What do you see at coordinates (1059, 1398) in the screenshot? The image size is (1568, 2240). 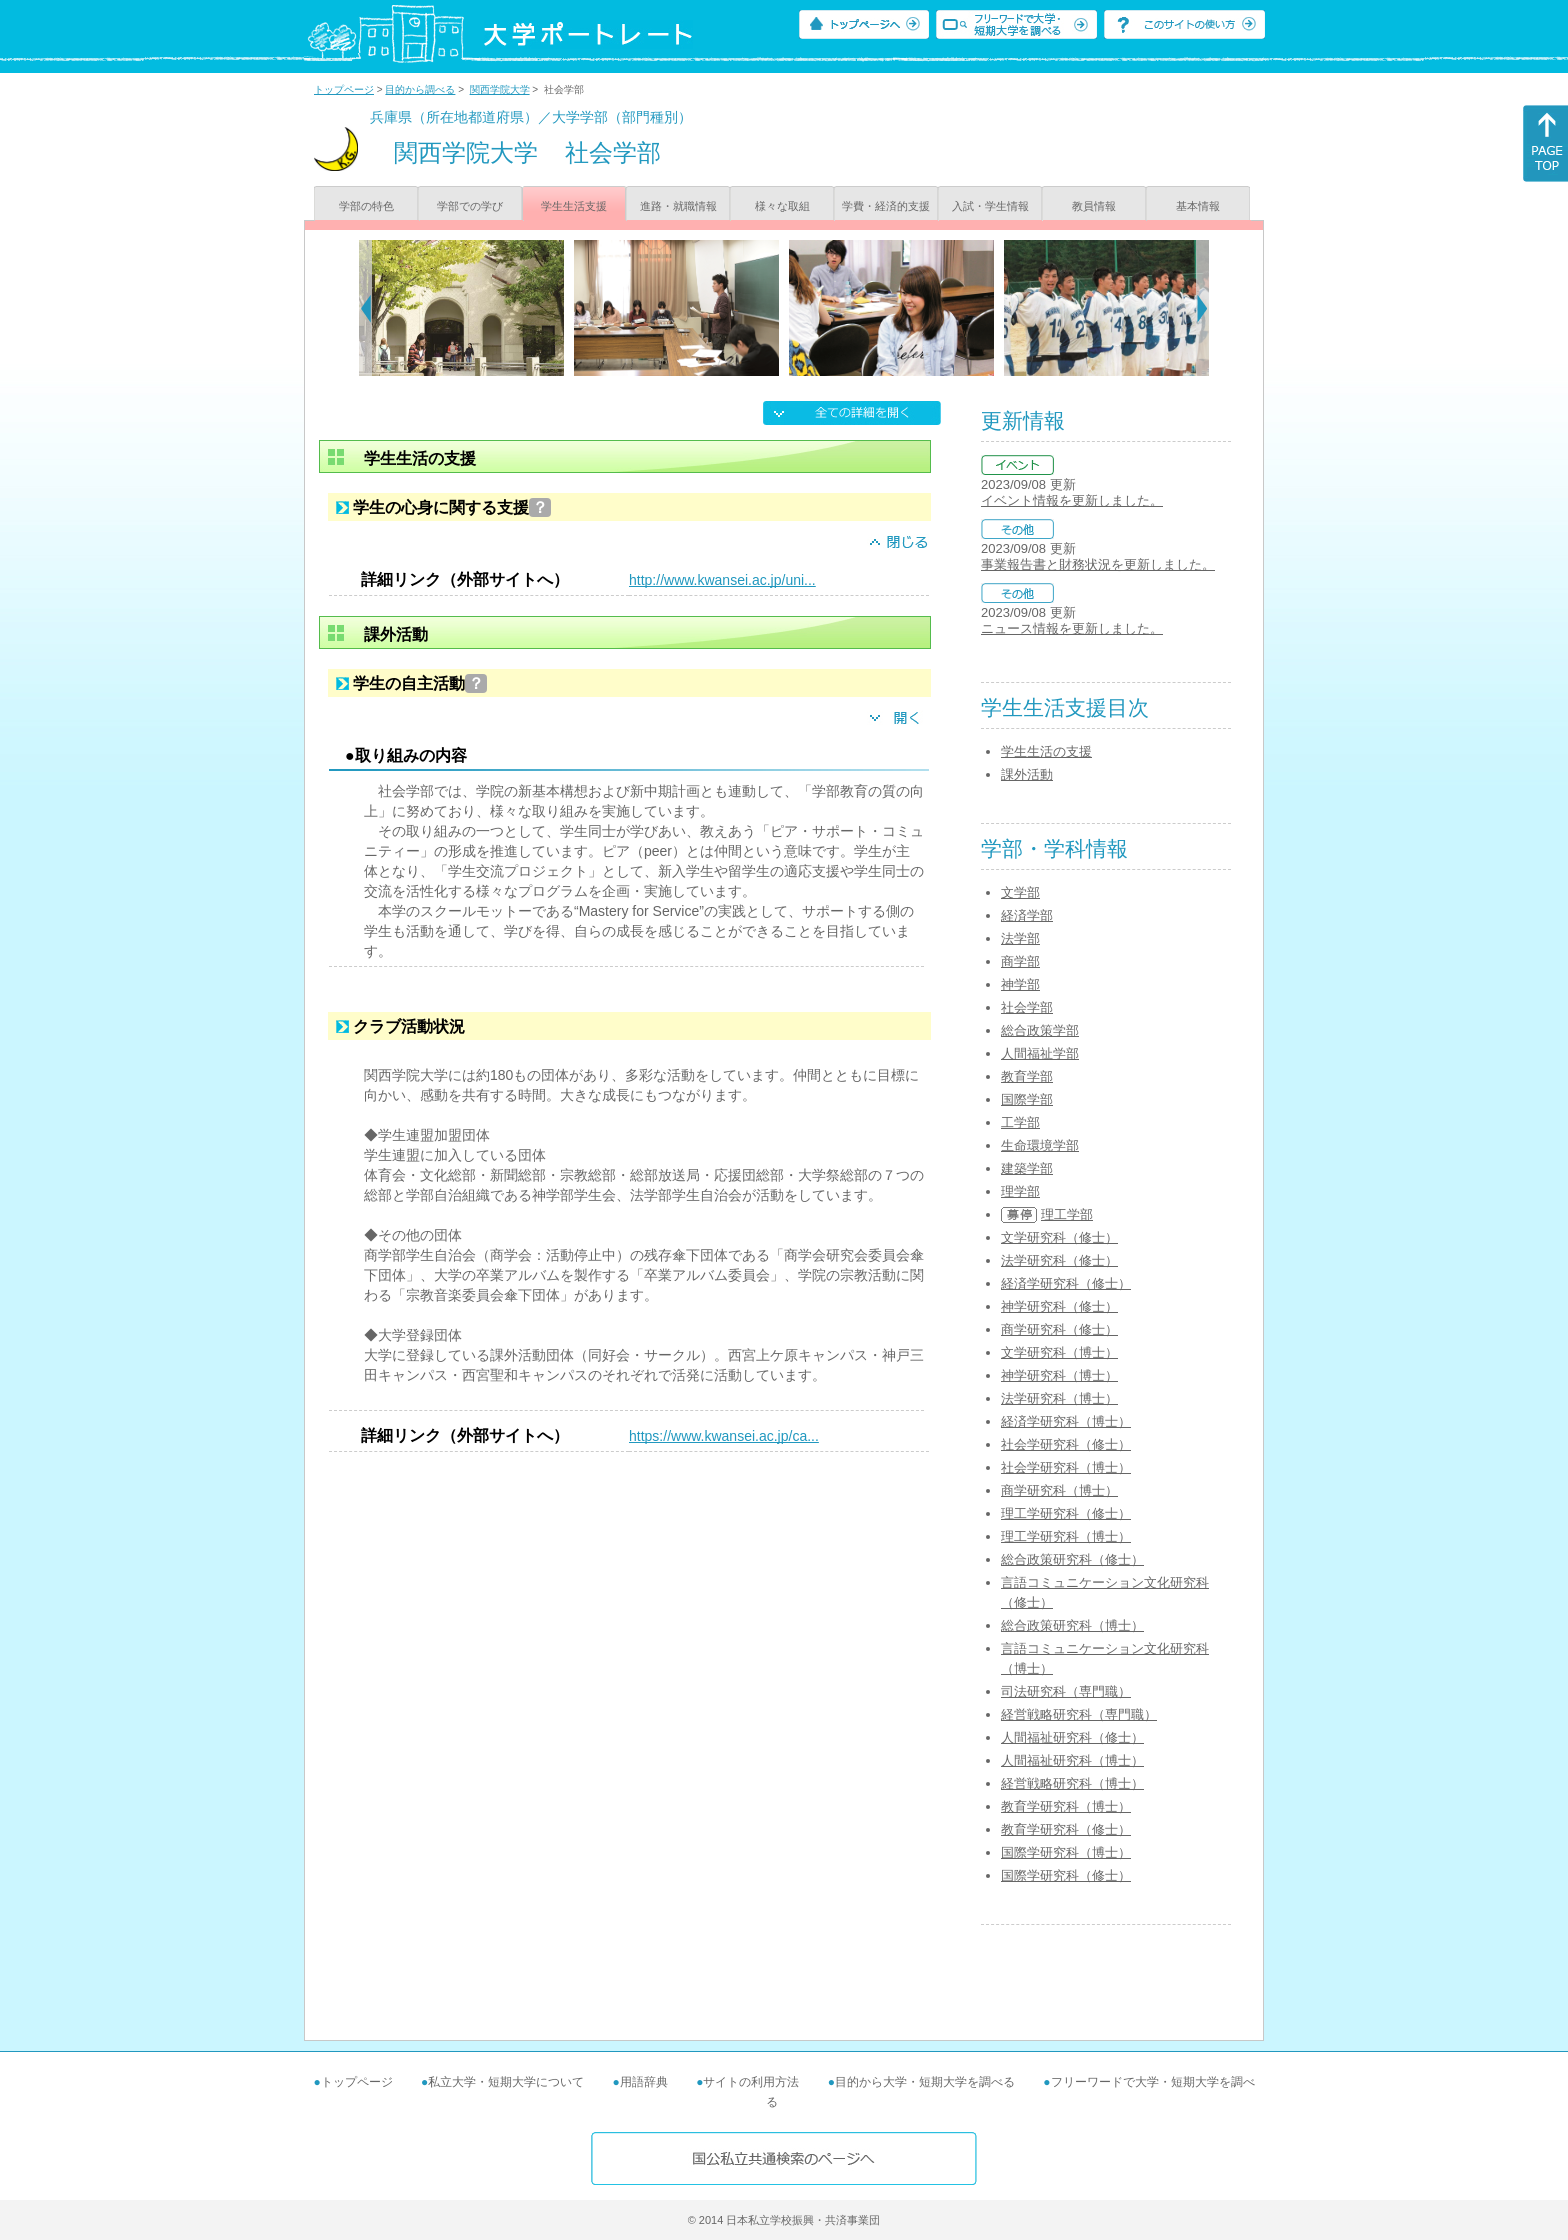 I see `法学研究科（博士）` at bounding box center [1059, 1398].